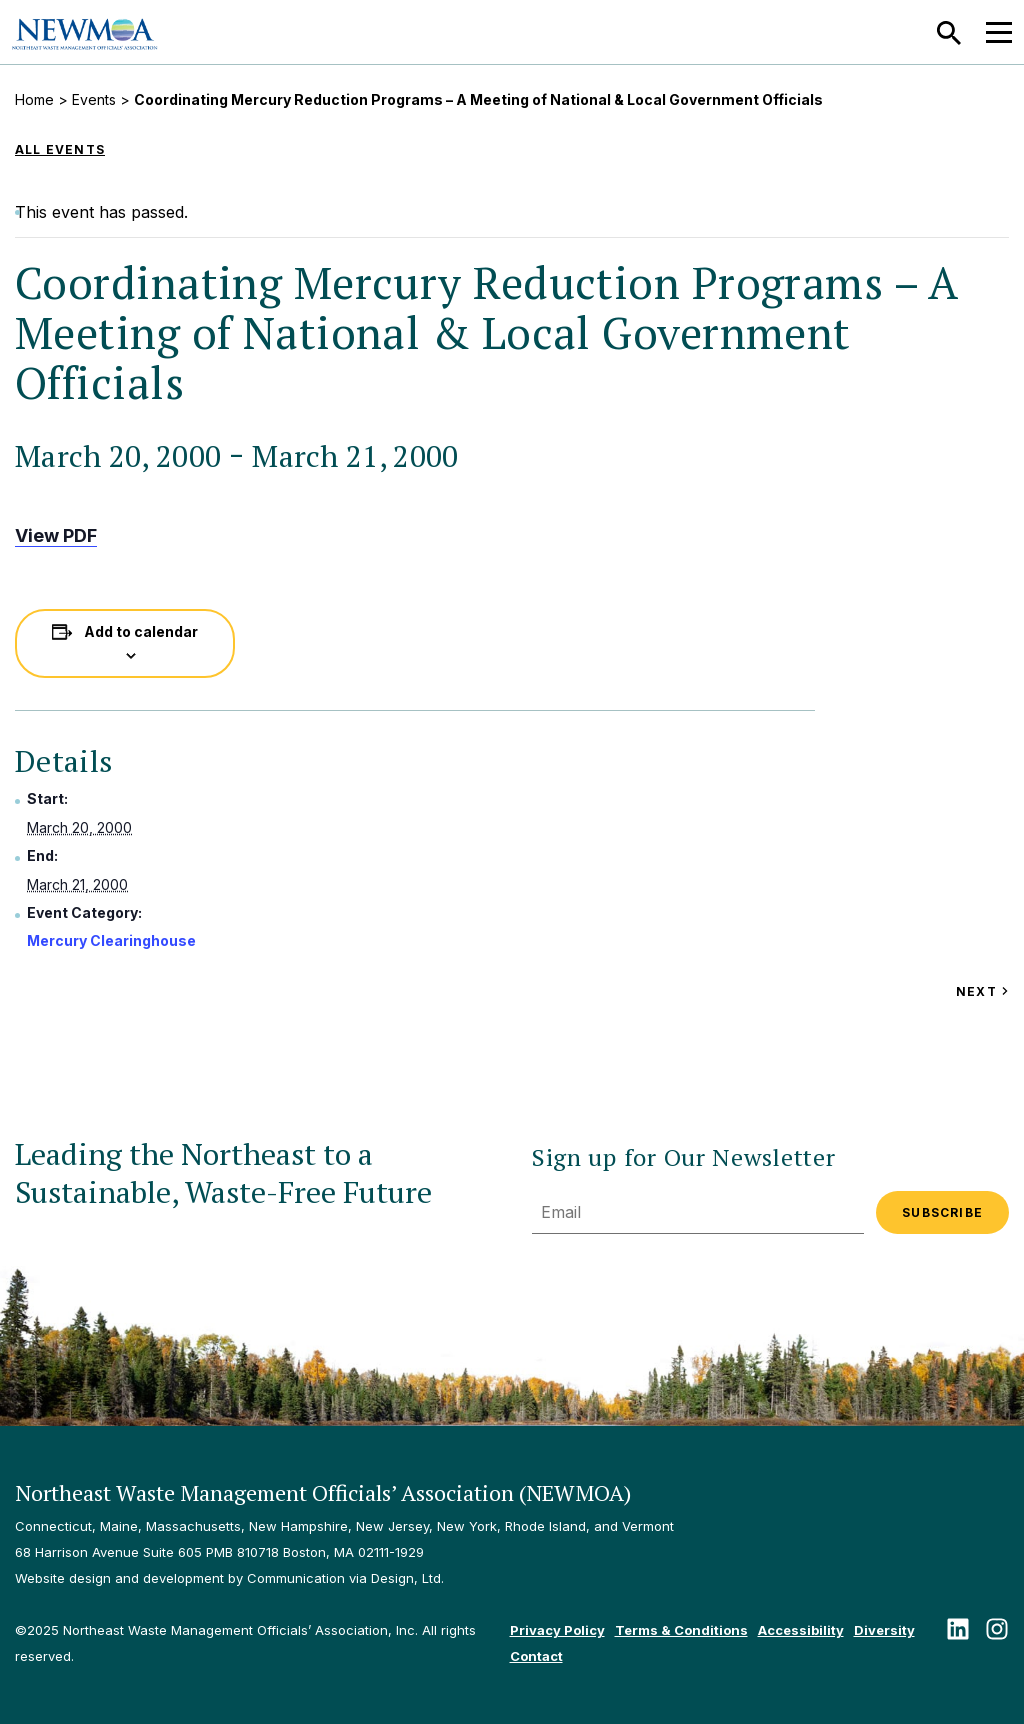 The width and height of the screenshot is (1024, 1724). What do you see at coordinates (982, 991) in the screenshot?
I see `Next` at bounding box center [982, 991].